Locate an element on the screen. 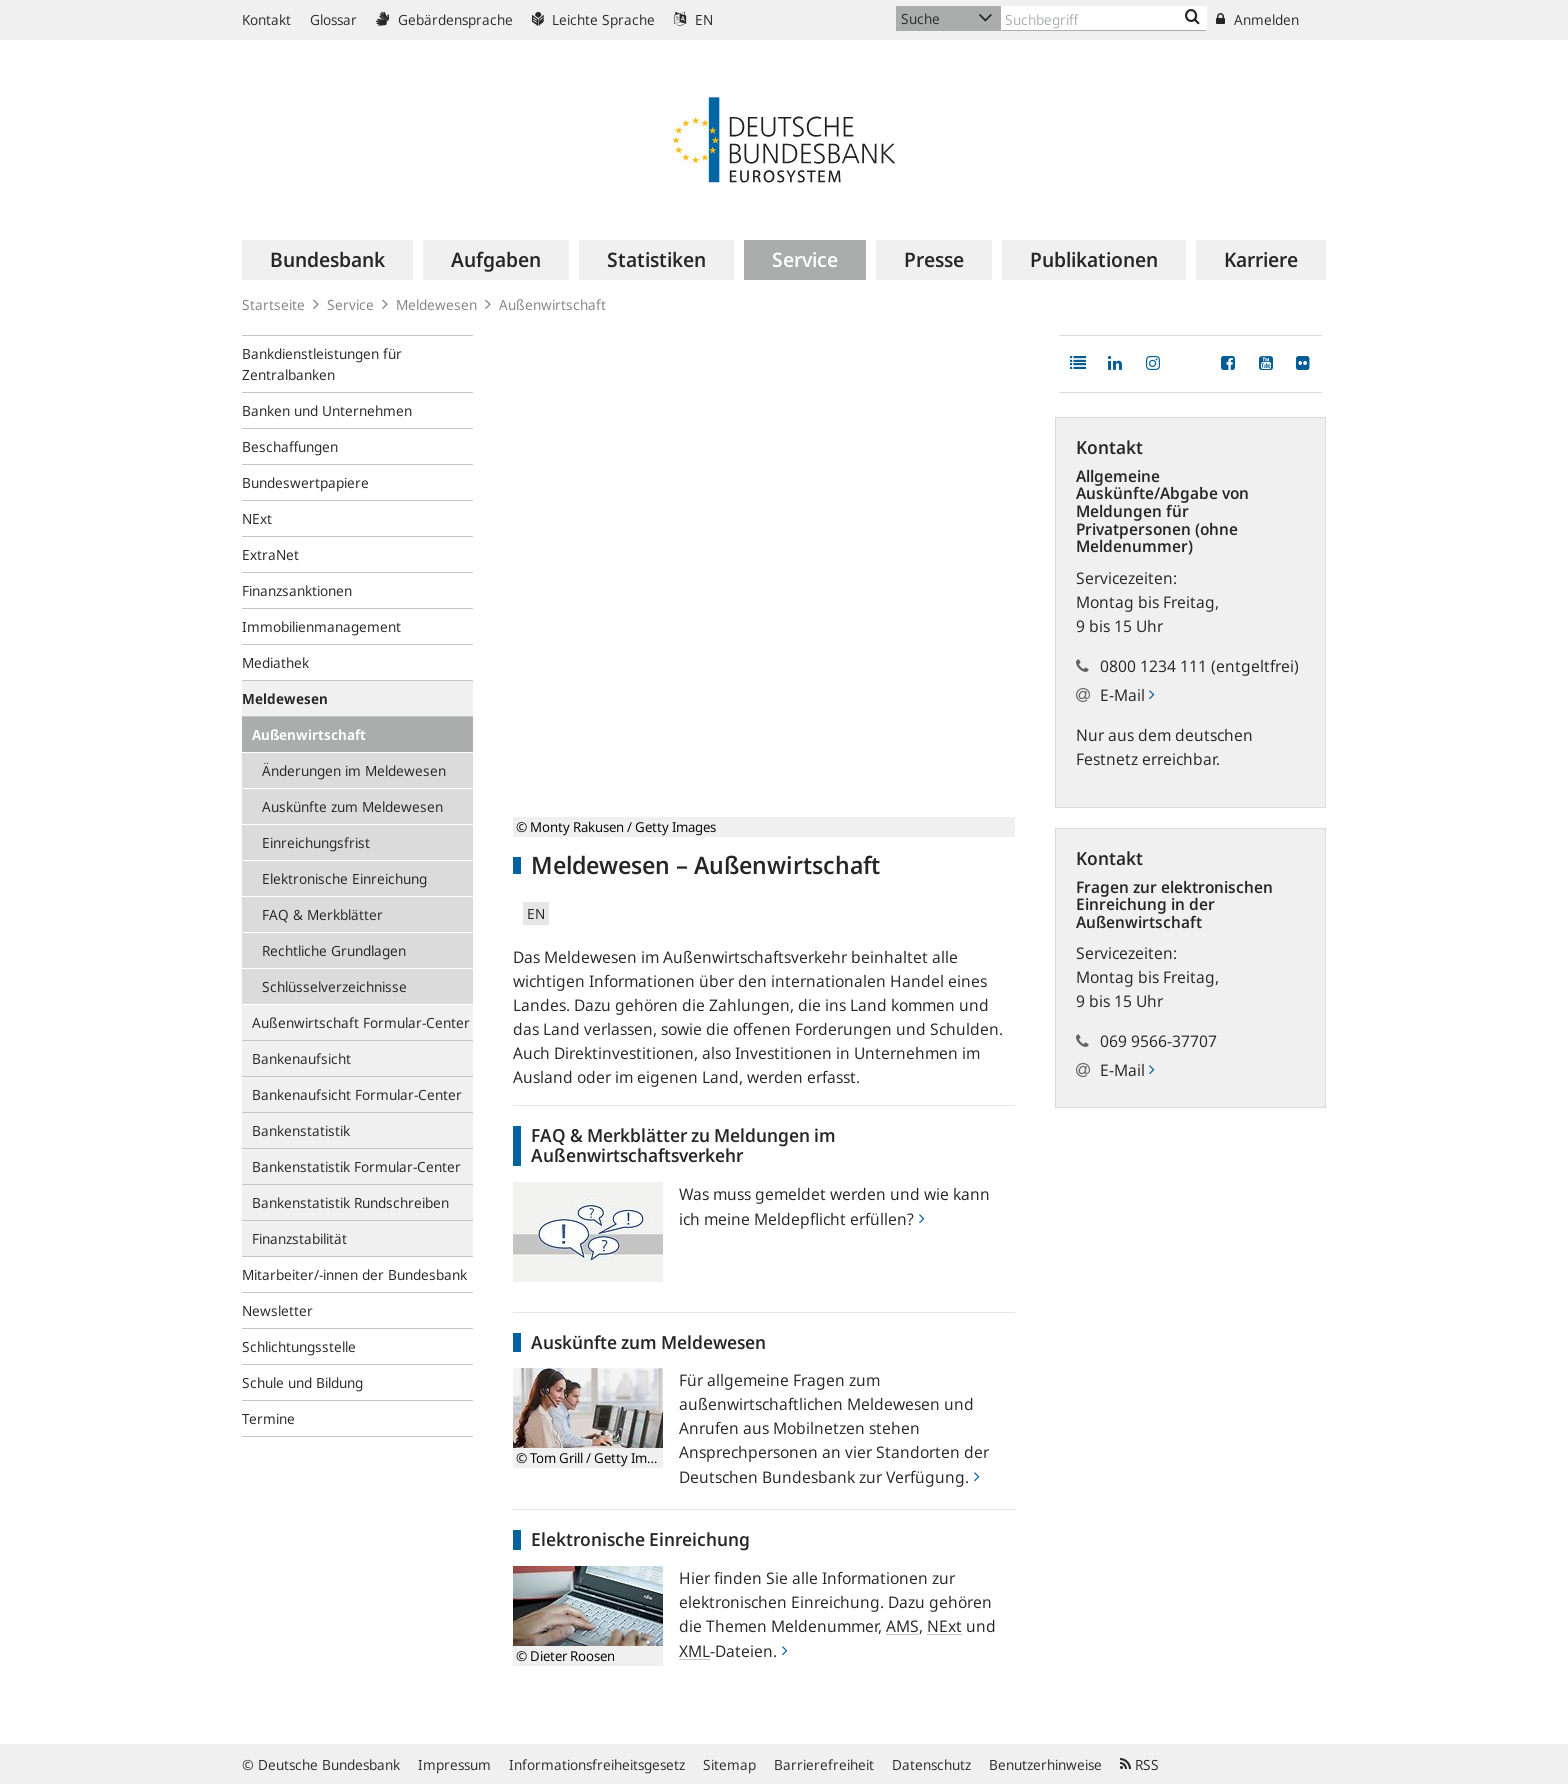  Benutzerhinweise is located at coordinates (1045, 1764).